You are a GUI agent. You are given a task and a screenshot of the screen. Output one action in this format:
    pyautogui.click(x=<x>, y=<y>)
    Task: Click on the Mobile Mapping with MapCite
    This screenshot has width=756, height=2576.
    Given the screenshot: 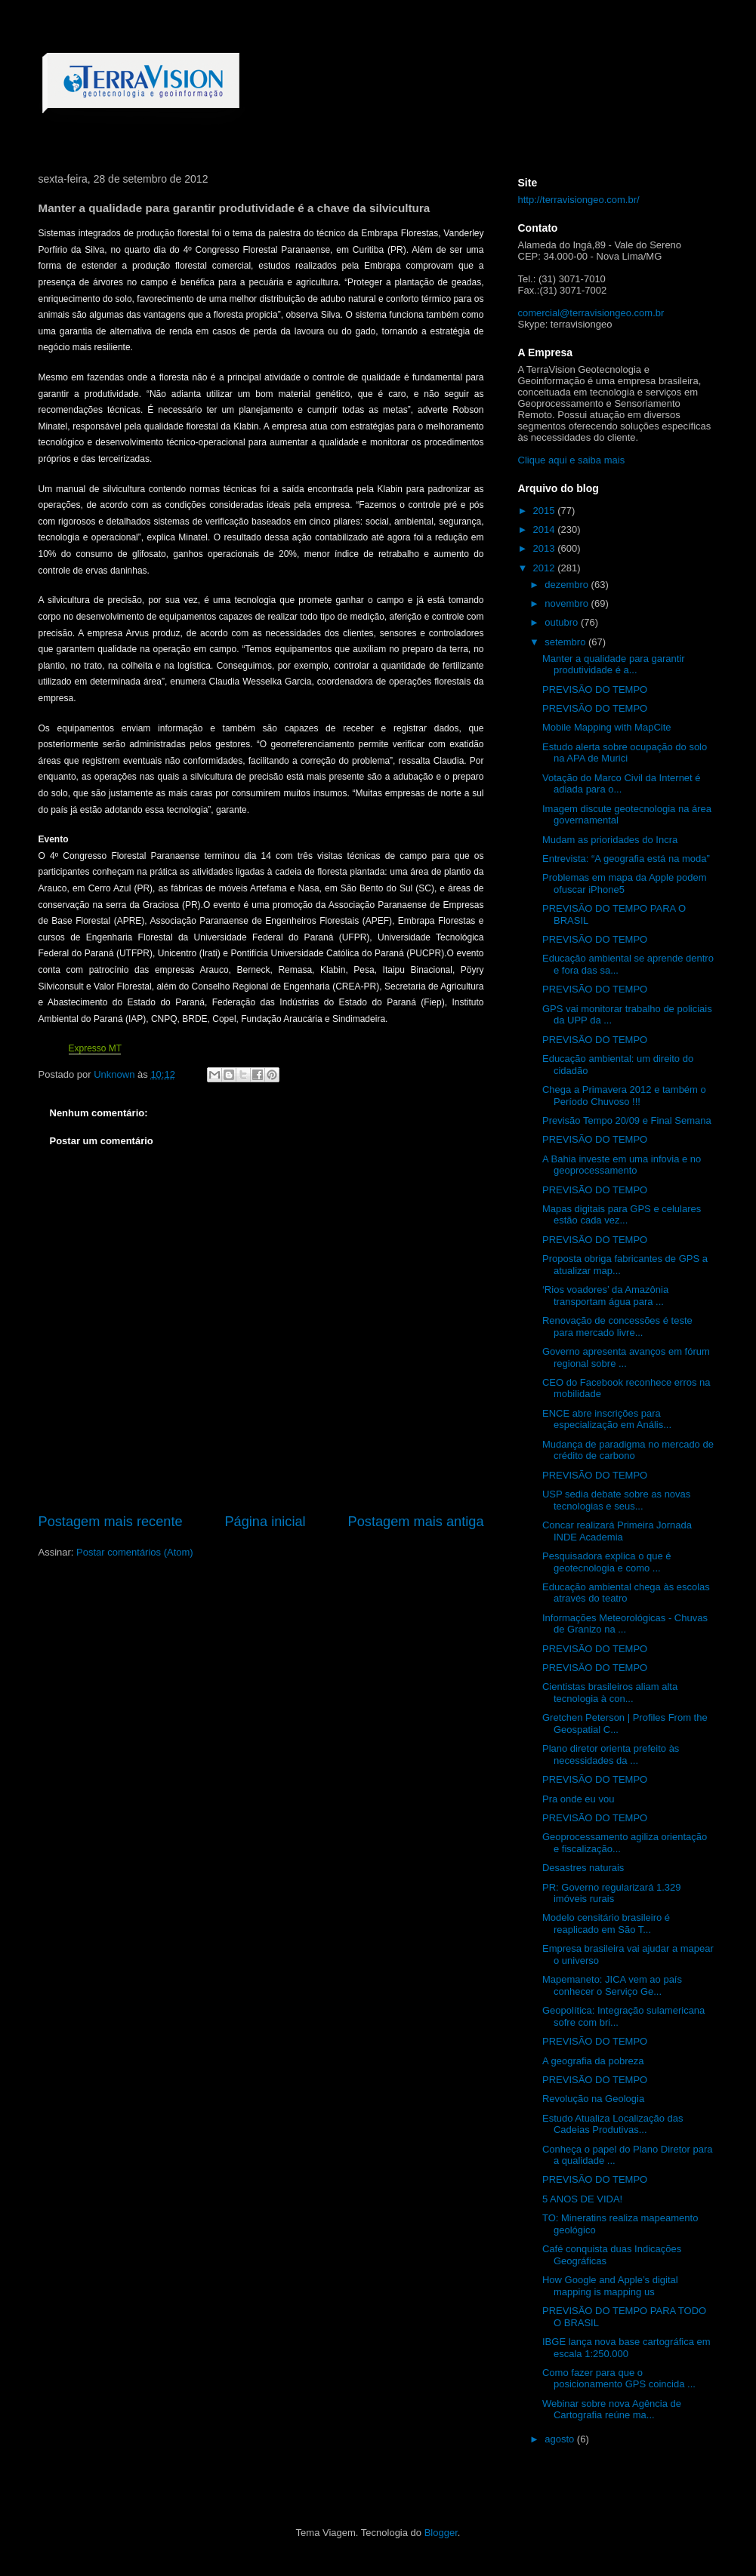 What is the action you would take?
    pyautogui.click(x=606, y=727)
    